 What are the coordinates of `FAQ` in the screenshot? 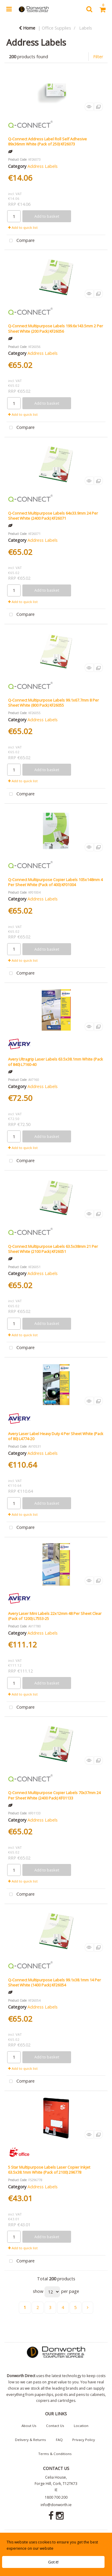 It's located at (59, 2439).